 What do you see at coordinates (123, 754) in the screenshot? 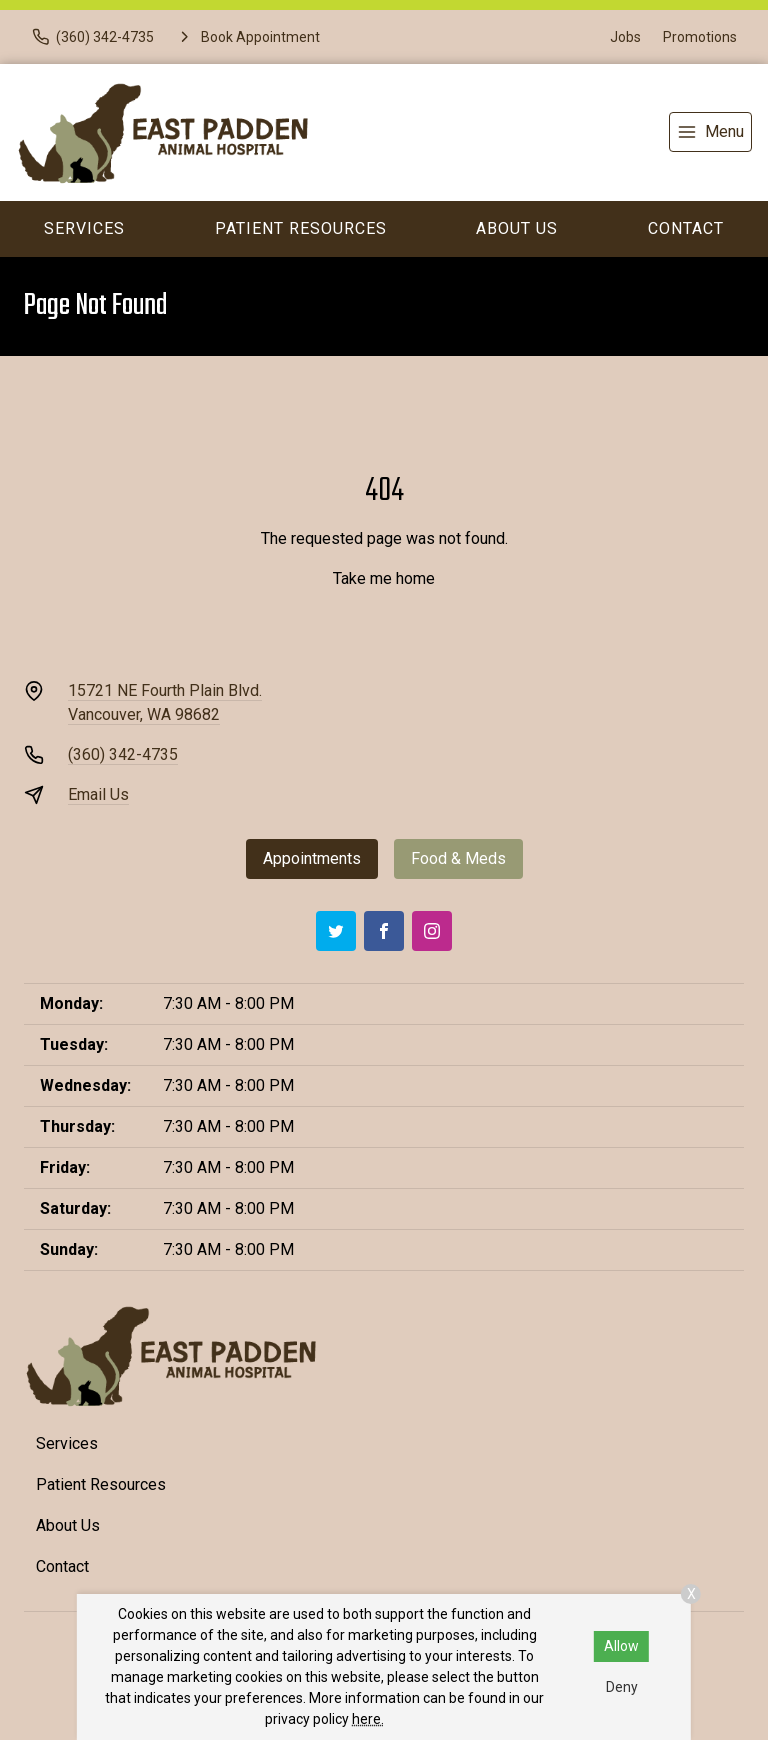
I see `(360) 342-4735` at bounding box center [123, 754].